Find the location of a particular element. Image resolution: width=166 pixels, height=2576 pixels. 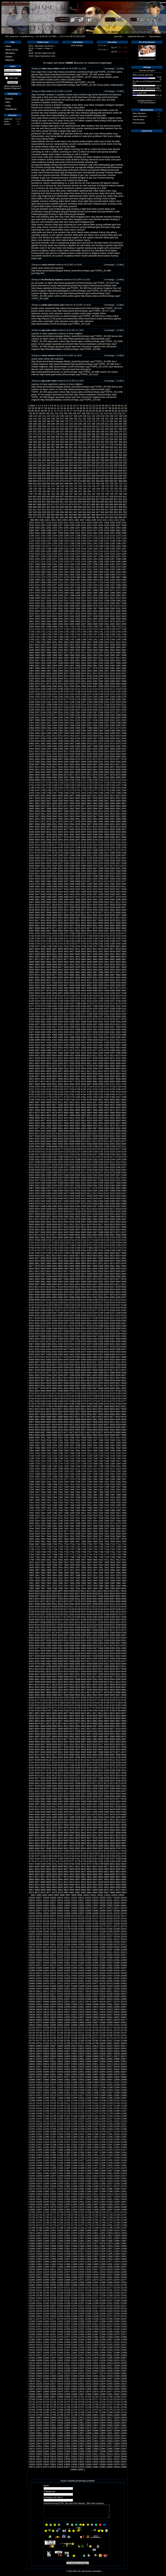

4197 is located at coordinates (49, 1008).